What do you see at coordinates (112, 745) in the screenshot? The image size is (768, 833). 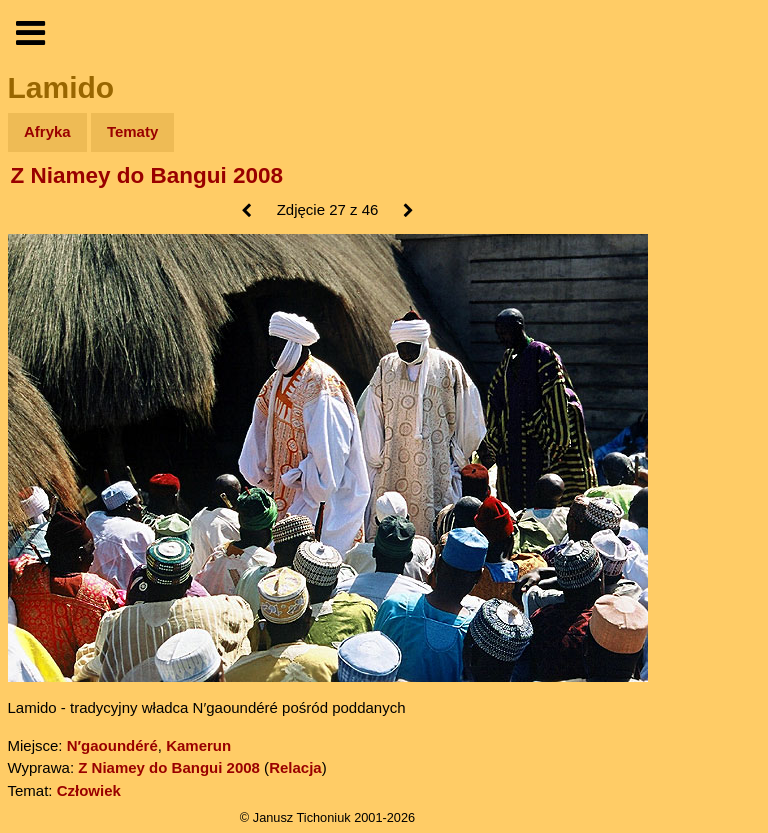 I see `N′gaoundéré` at bounding box center [112, 745].